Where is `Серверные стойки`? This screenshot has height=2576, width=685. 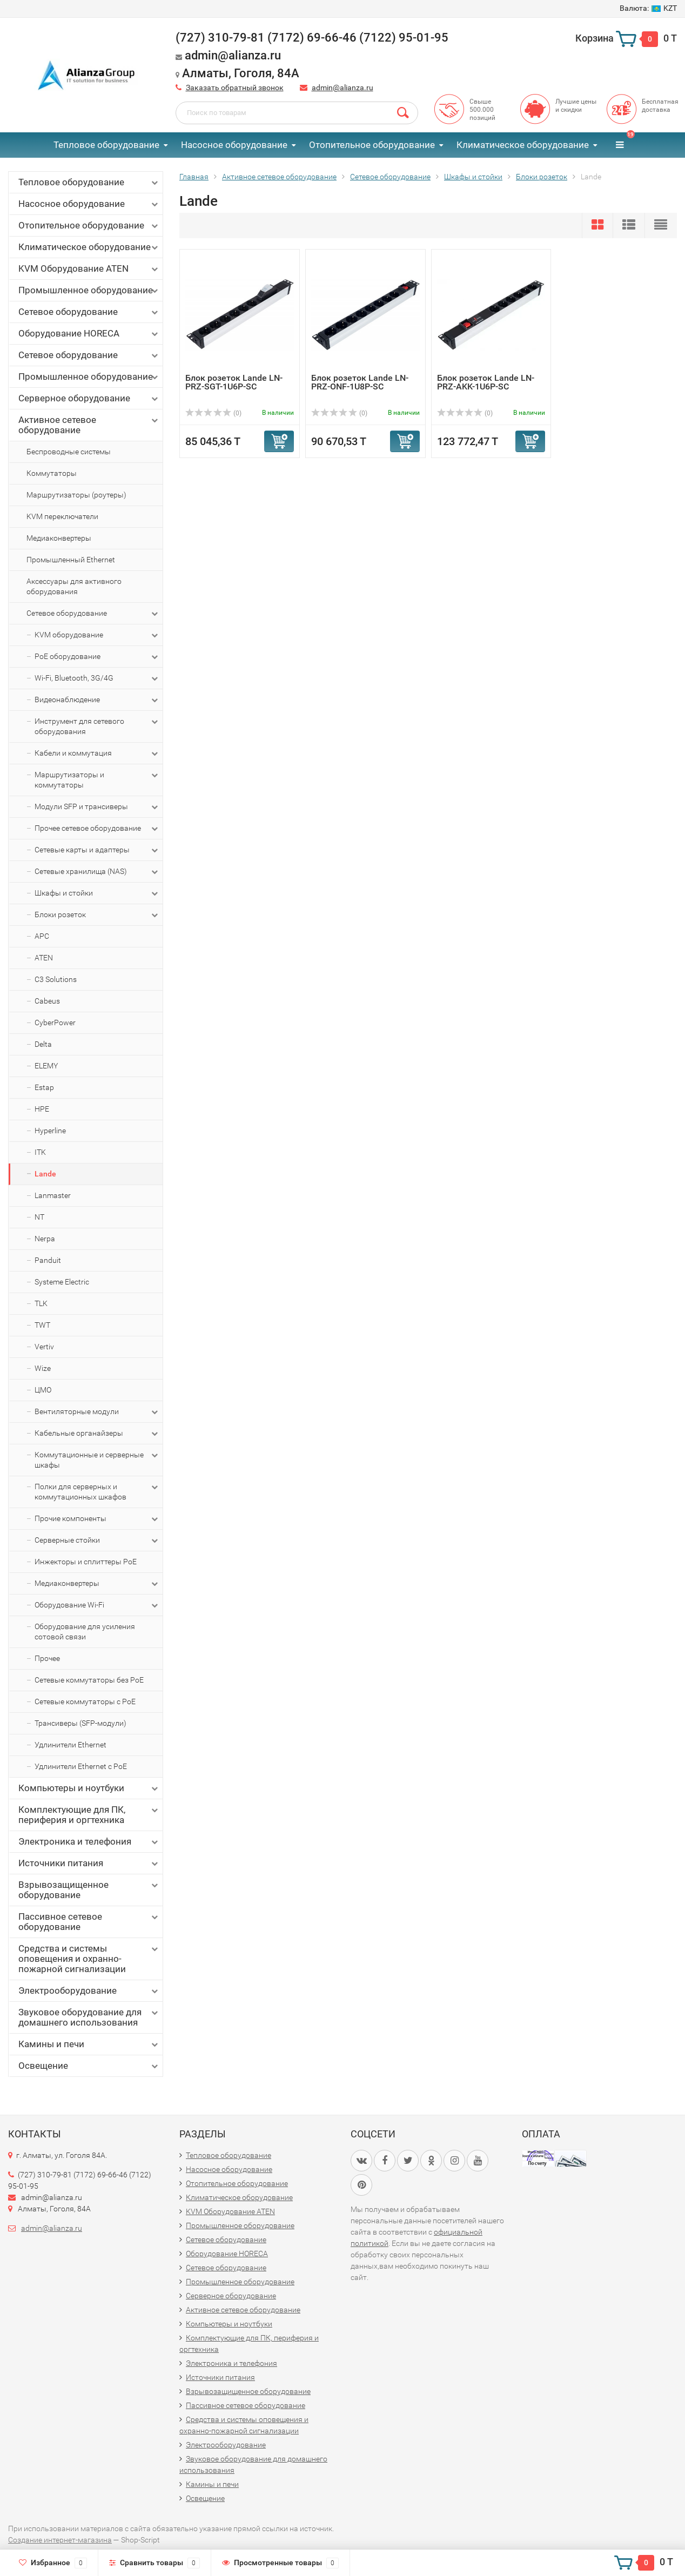
Серверные стойки is located at coordinates (97, 1540).